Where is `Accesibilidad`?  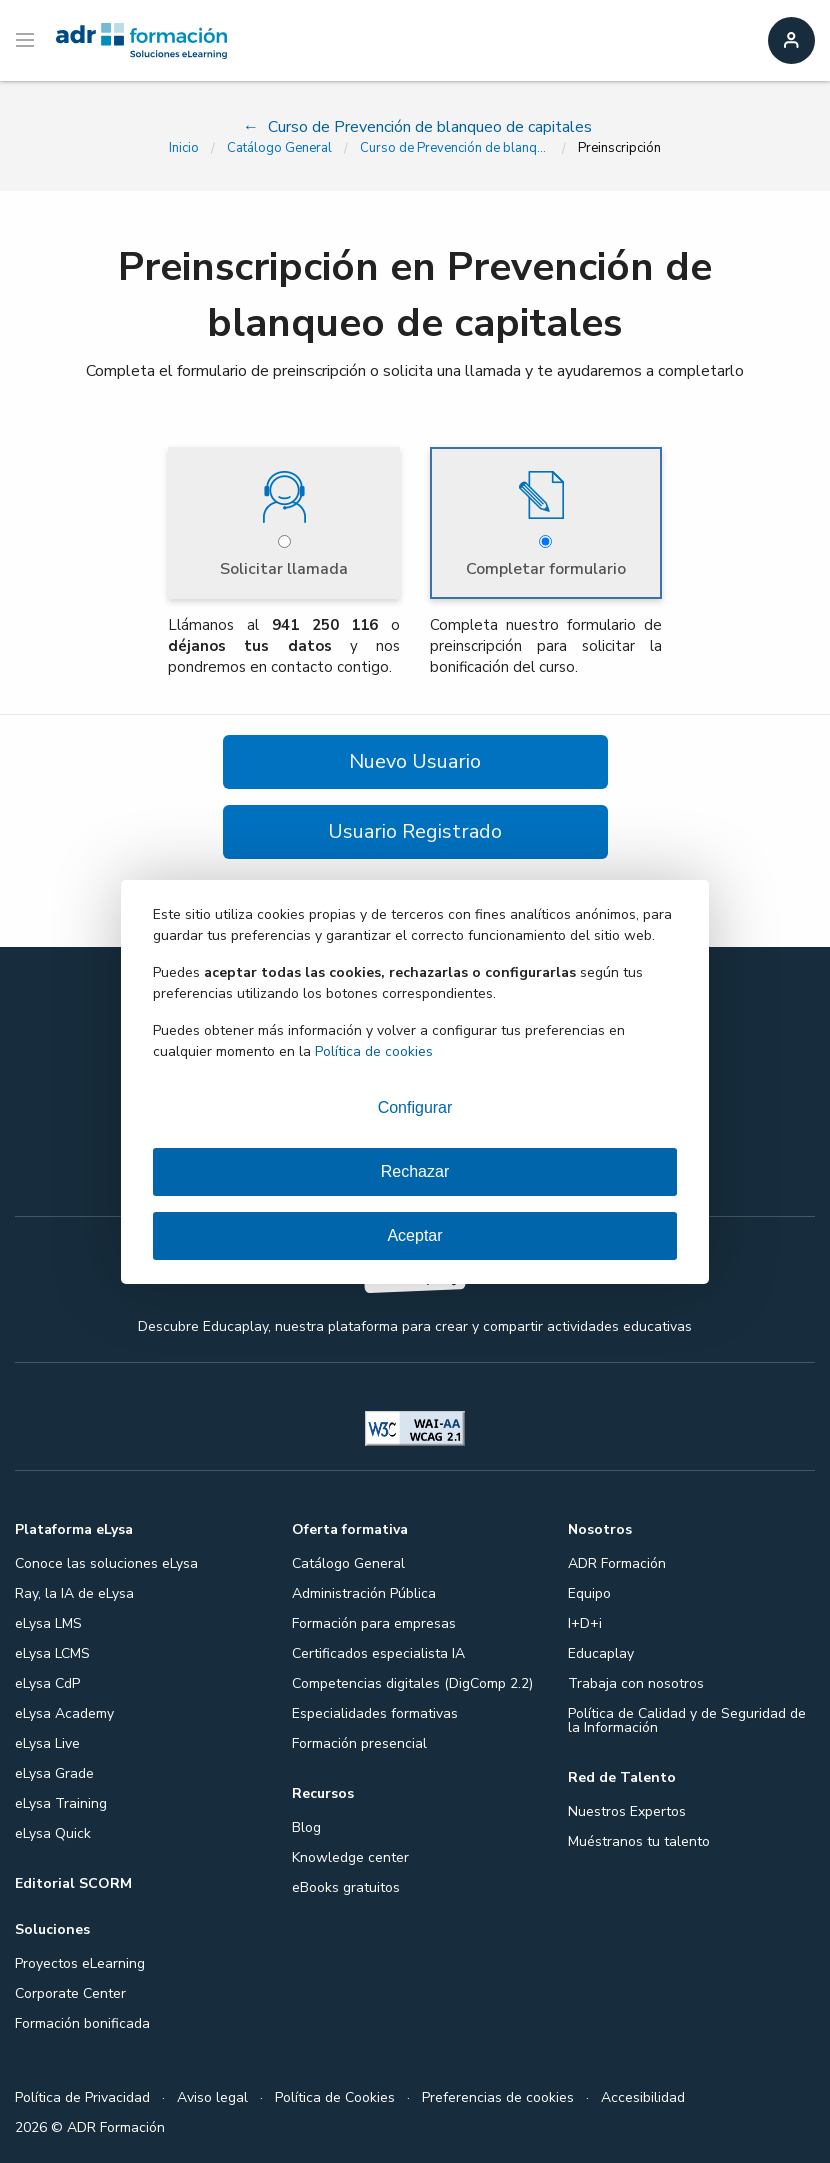 Accesibilidad is located at coordinates (643, 2097).